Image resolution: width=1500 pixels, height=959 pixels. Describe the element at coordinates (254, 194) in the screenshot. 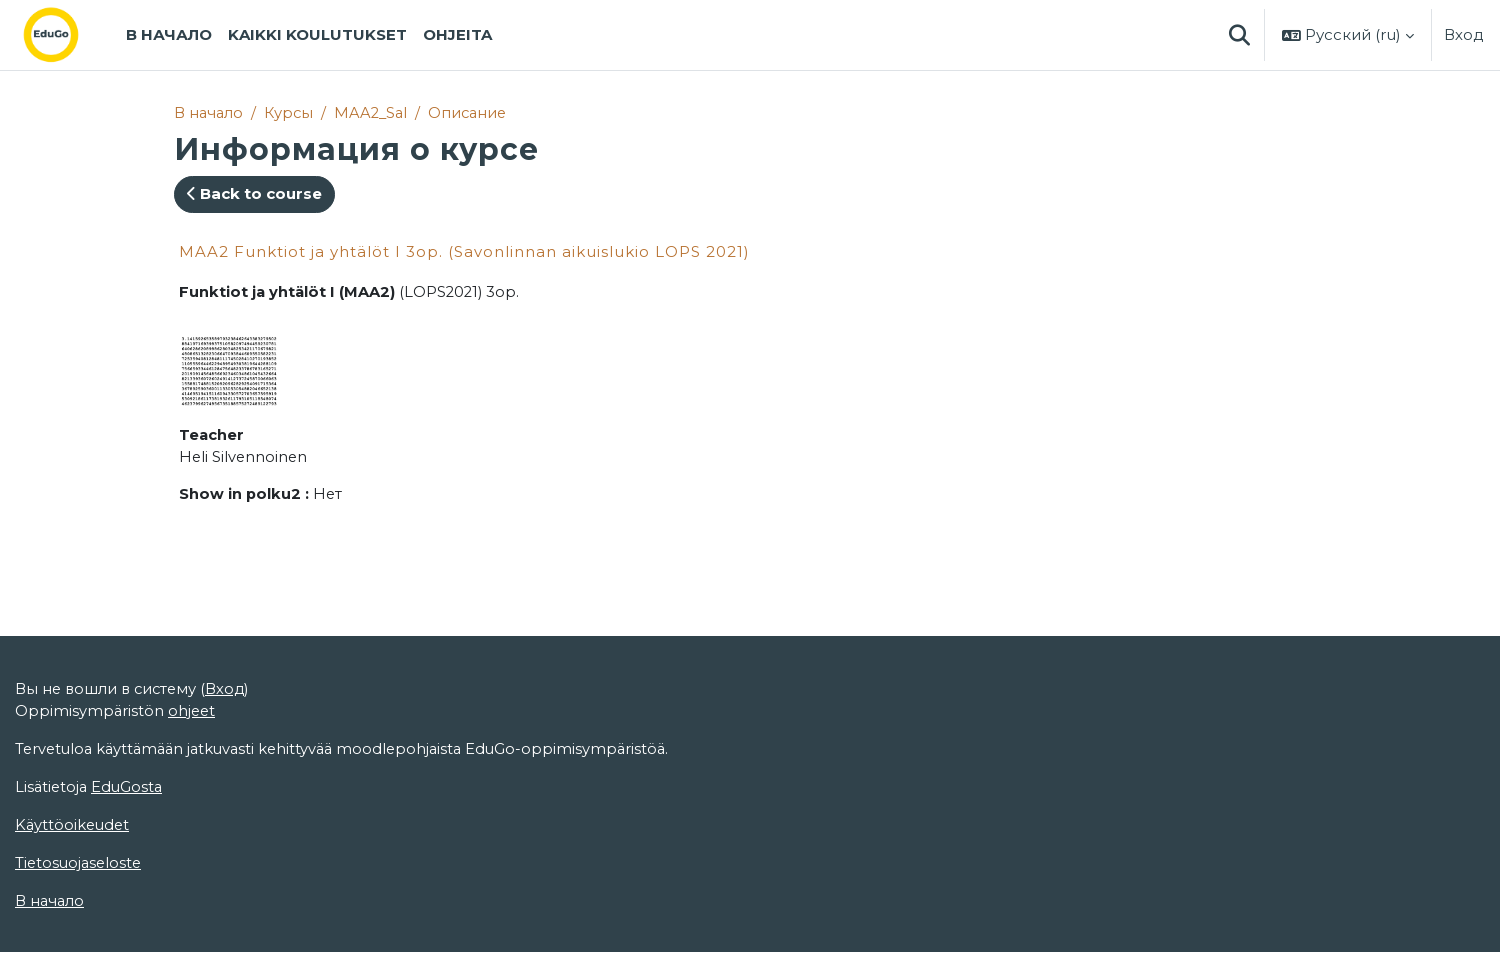

I see `Back to course [button]` at that location.